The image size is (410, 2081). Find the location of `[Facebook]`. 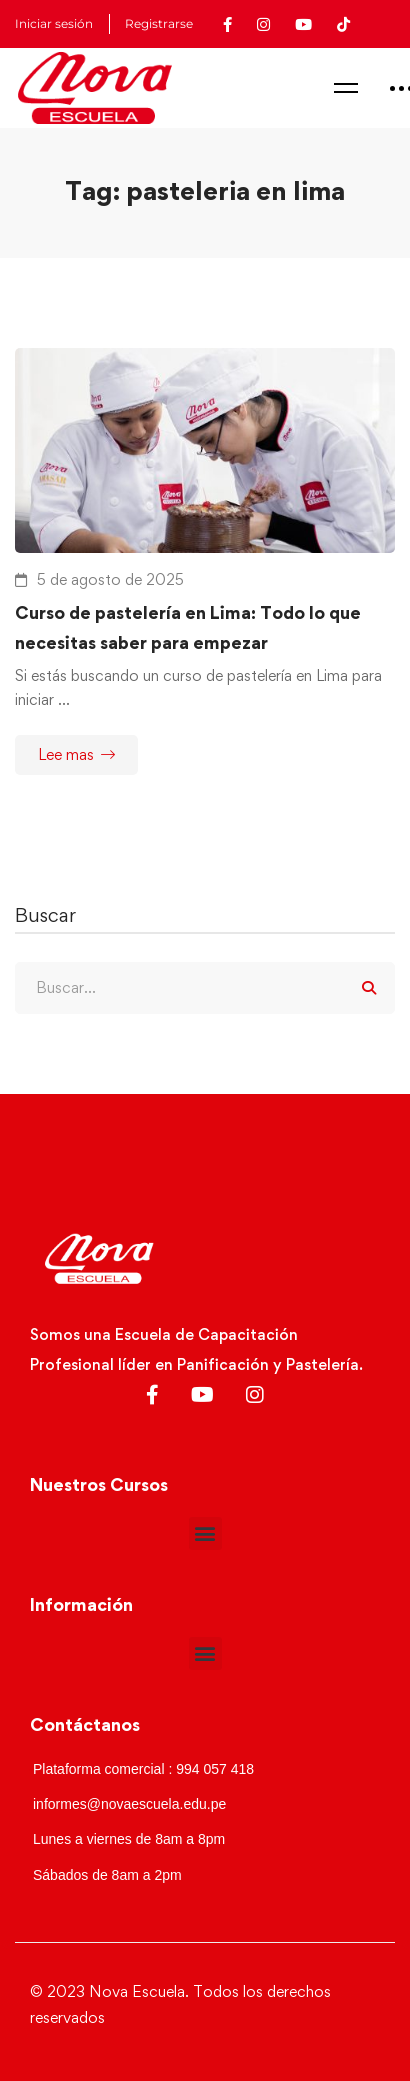

[Facebook] is located at coordinates (152, 1395).